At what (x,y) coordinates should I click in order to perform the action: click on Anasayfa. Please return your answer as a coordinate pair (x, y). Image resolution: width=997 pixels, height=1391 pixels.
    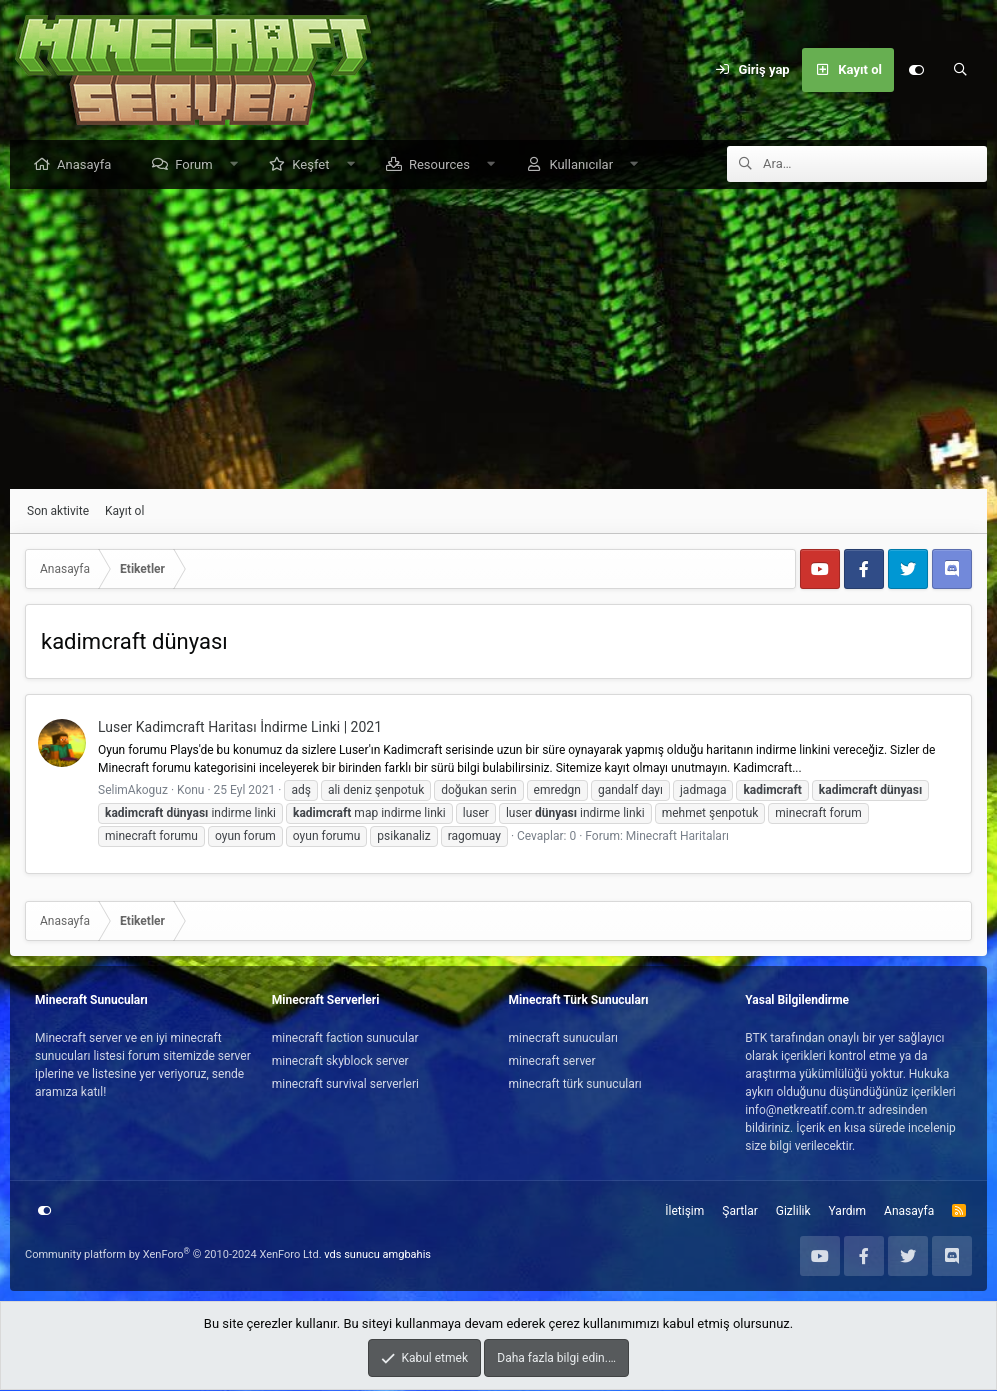
    Looking at the image, I should click on (89, 165).